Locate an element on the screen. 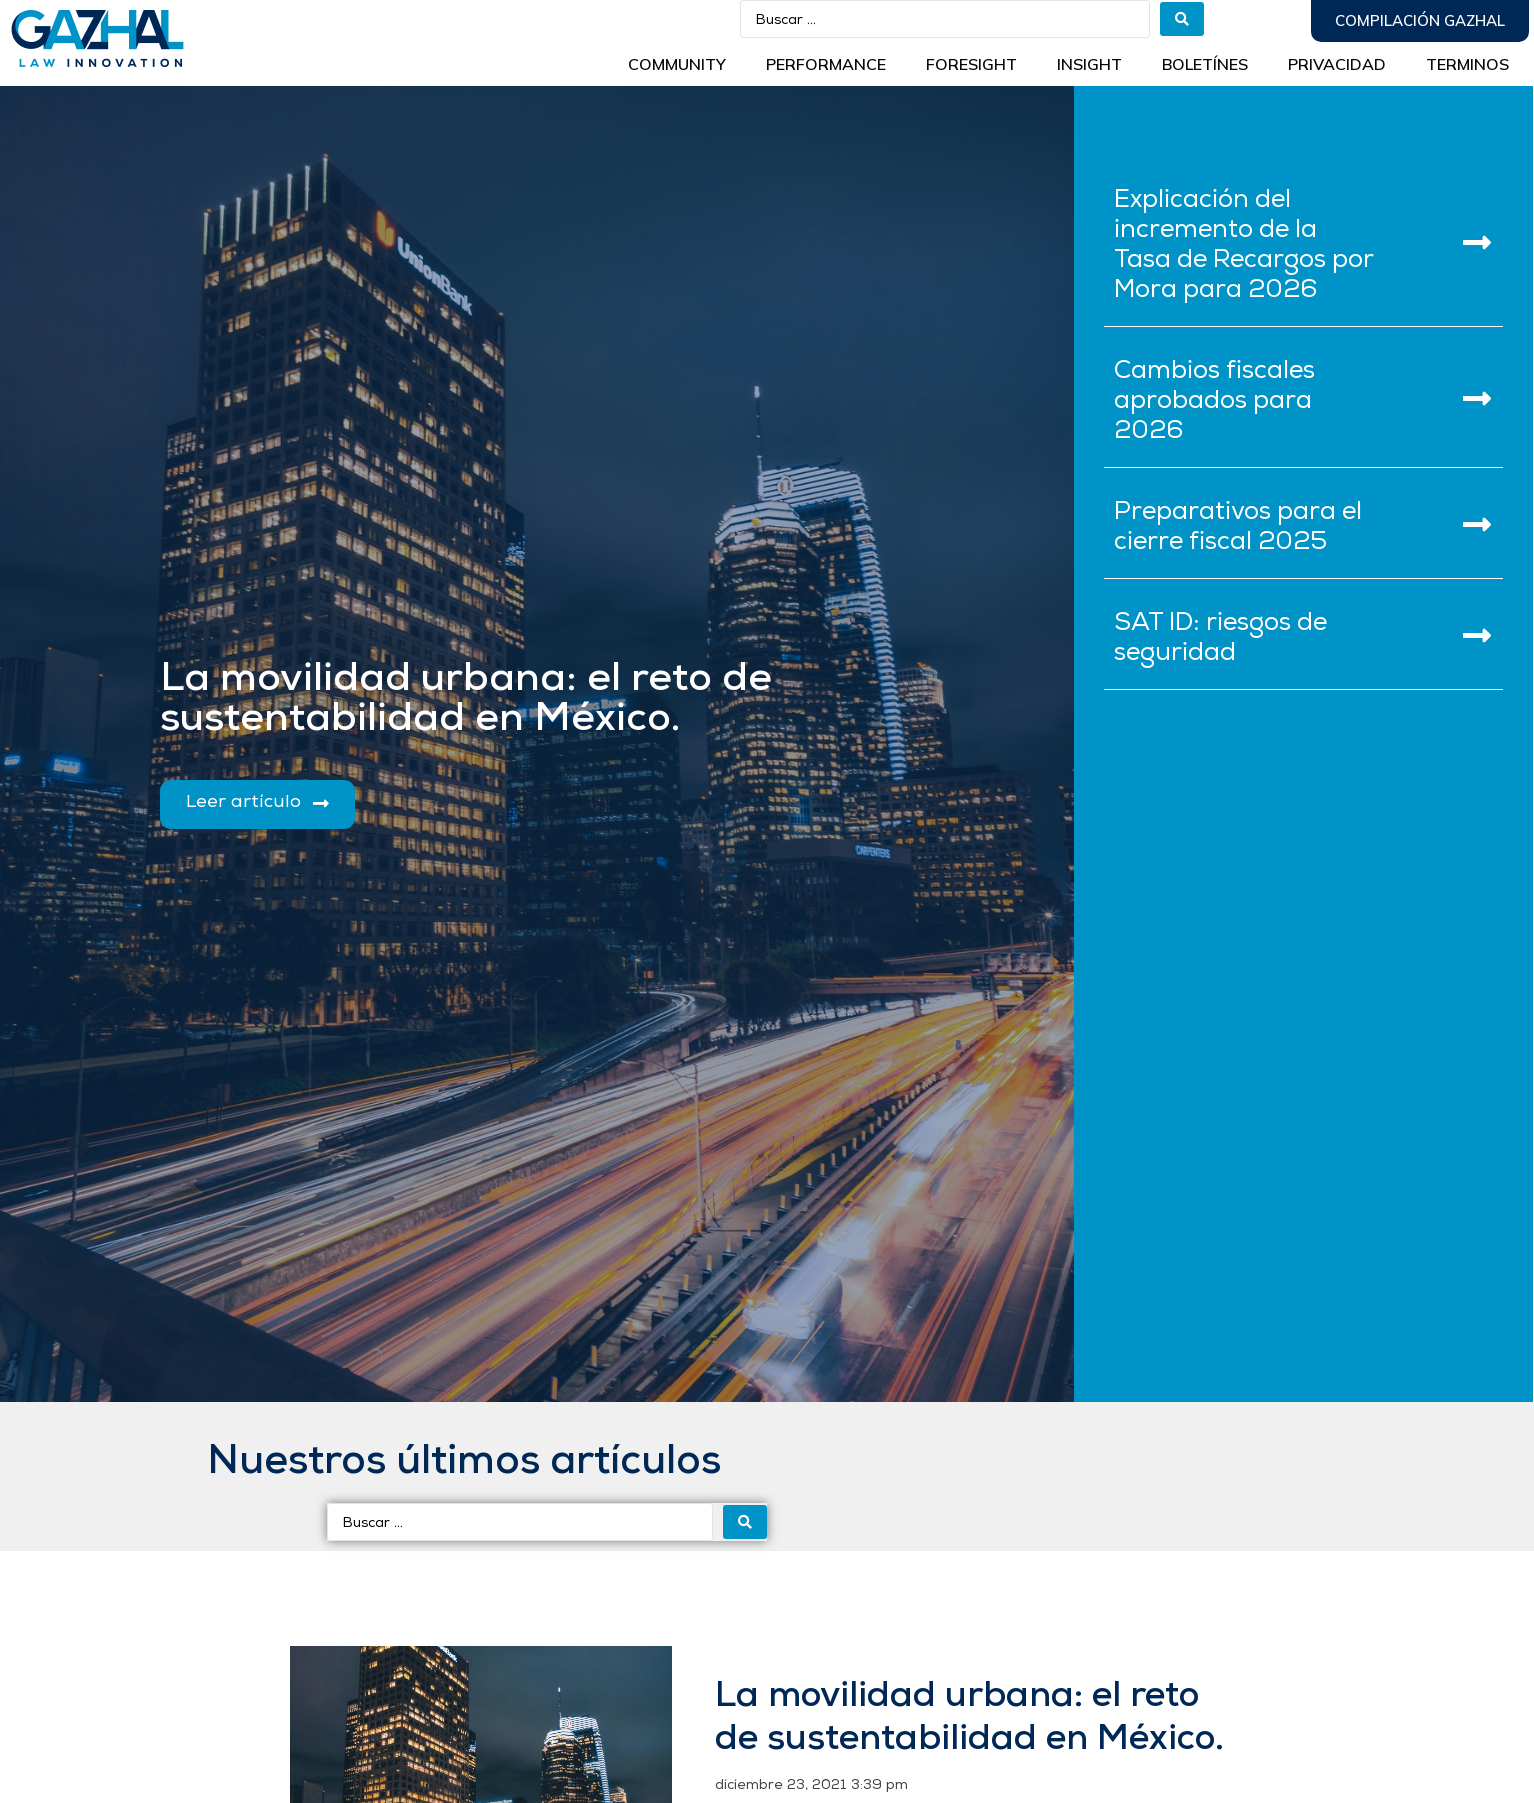 Image resolution: width=1534 pixels, height=1803 pixels. Foresight is located at coordinates (971, 64).